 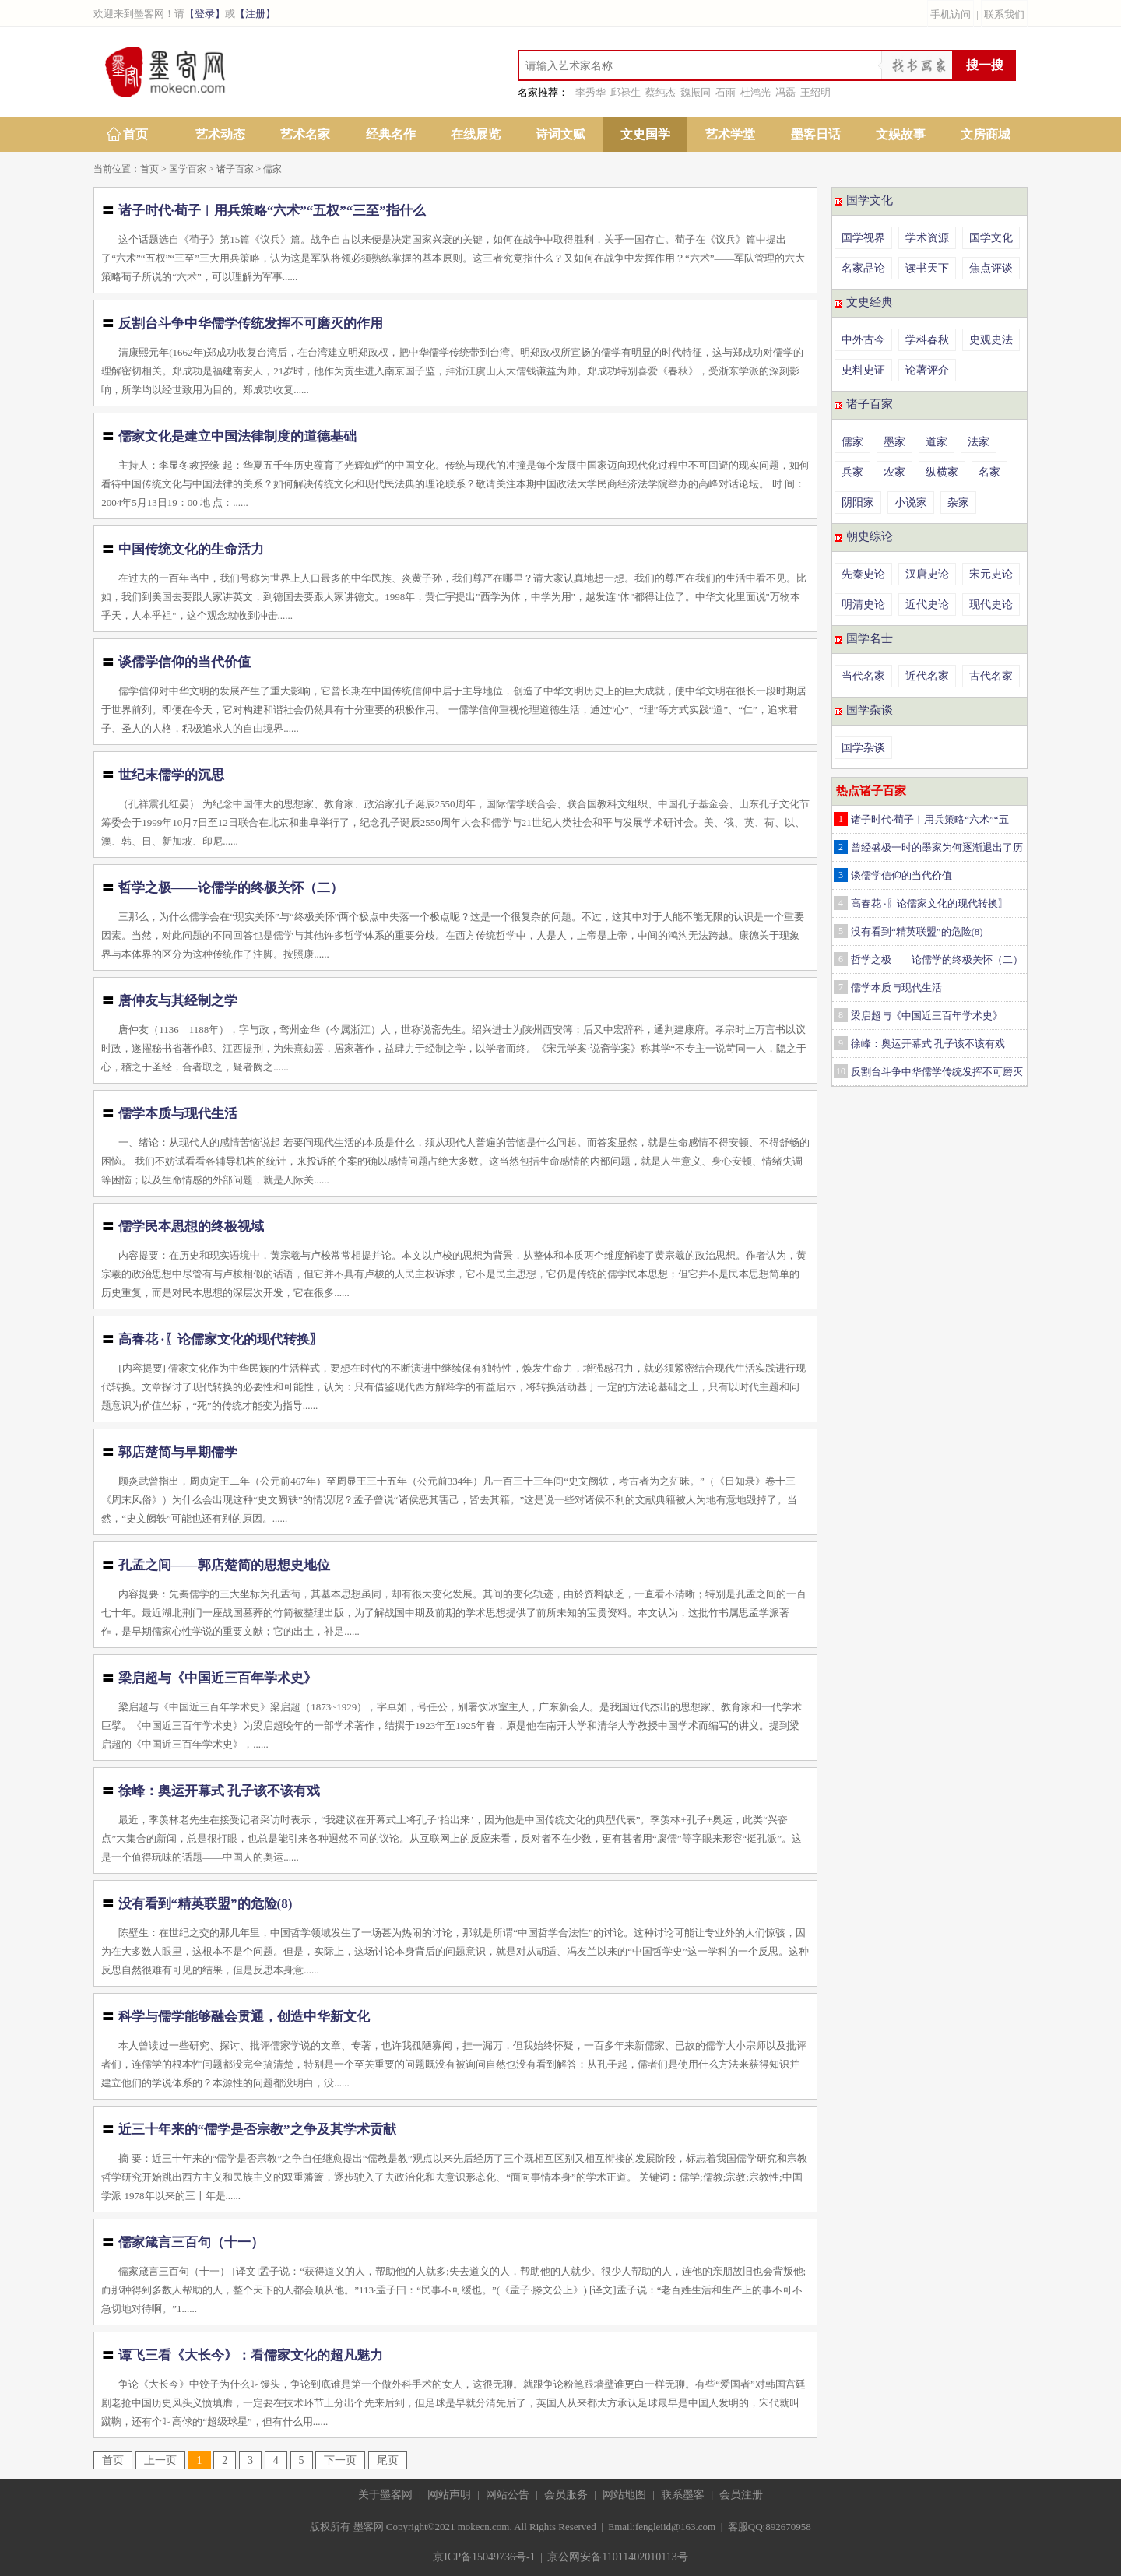 I want to click on 读书天下, so click(x=927, y=268).